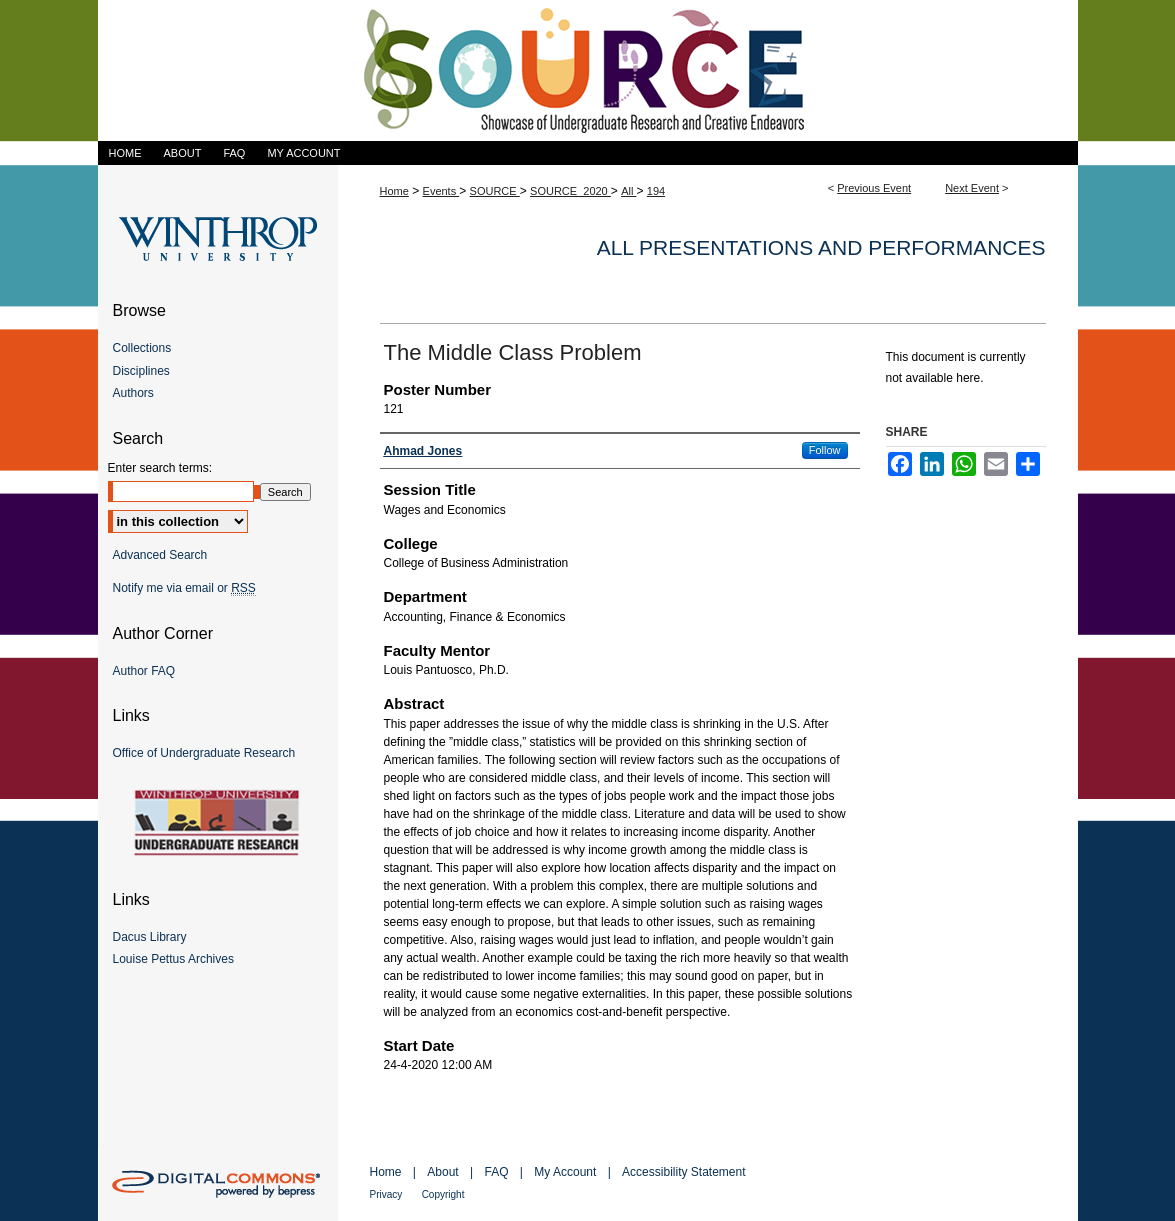 Image resolution: width=1175 pixels, height=1221 pixels. I want to click on SOURCE_2020, so click(570, 191).